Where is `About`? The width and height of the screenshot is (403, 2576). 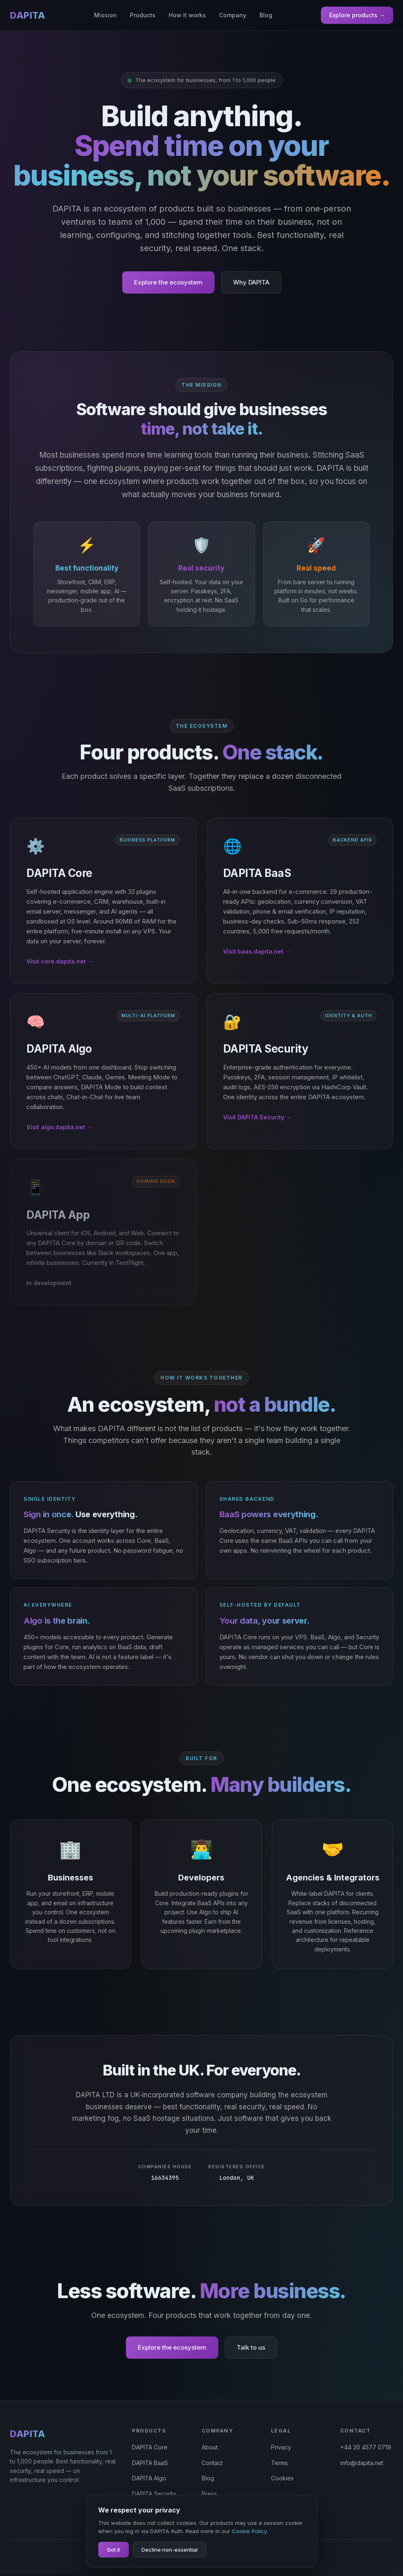
About is located at coordinates (210, 2447).